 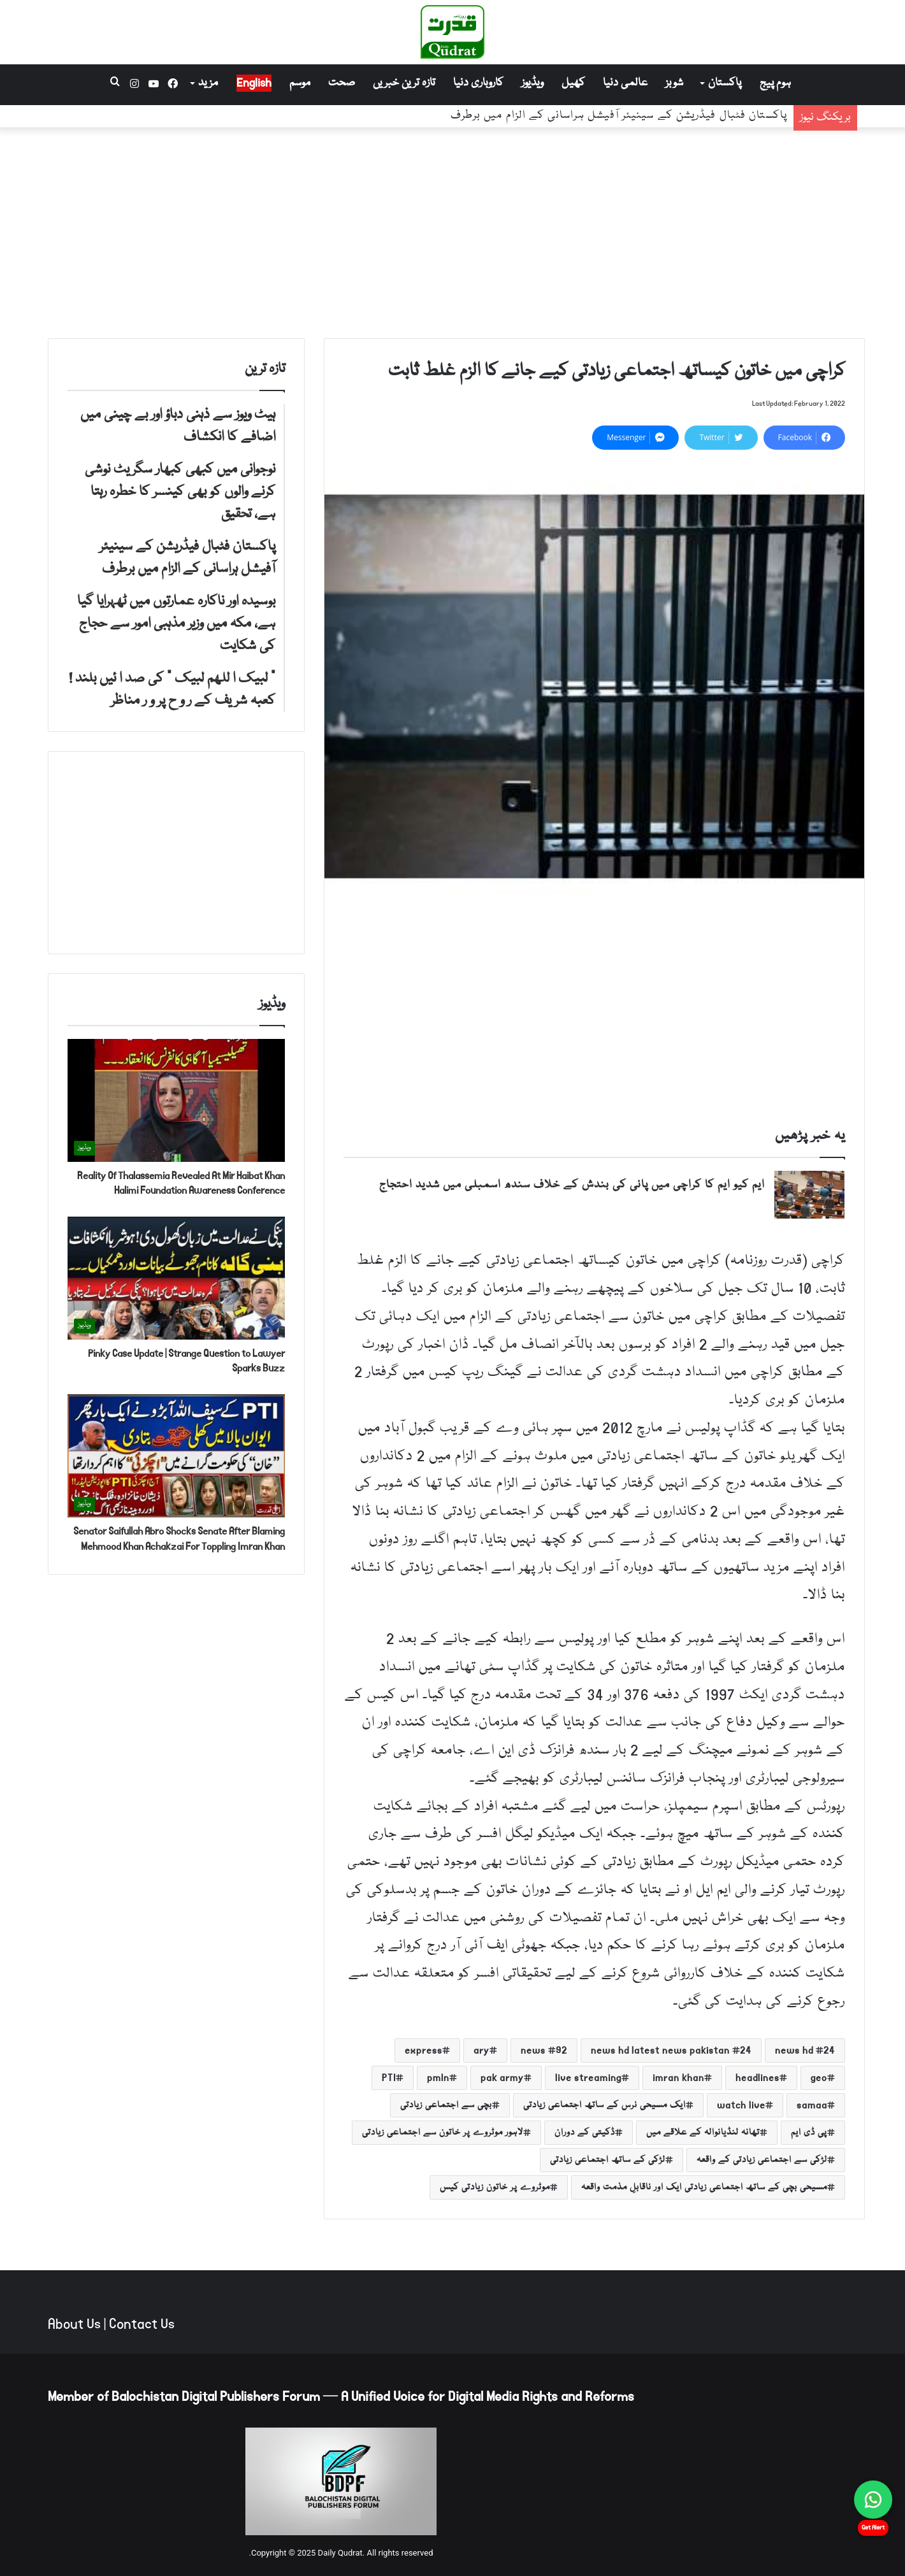 I want to click on Reality Of Thalassemia Revealed At Mir Haibat Khan Halimi Foundation Awareness Conference, so click(x=181, y=1183).